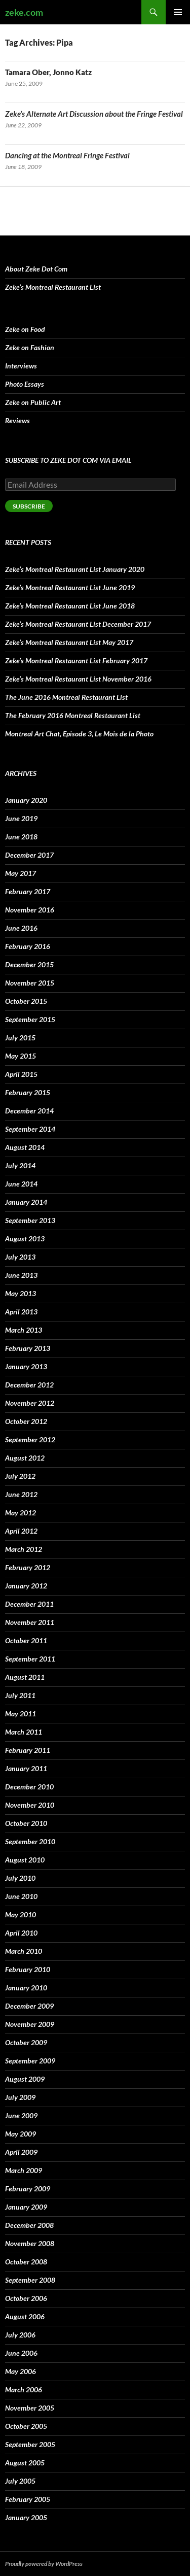  I want to click on Montreal Art Chat, Episode 3, Le Mois de la Photo, so click(79, 733).